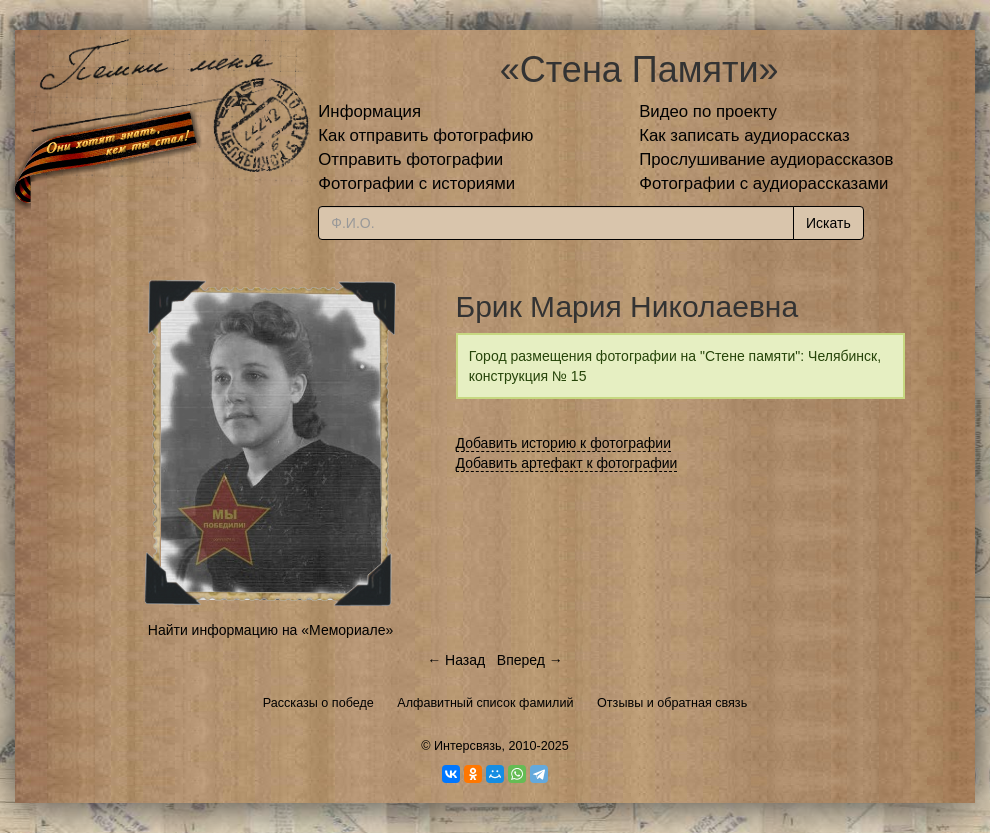 The width and height of the screenshot is (990, 833). I want to click on Интерсвязь, so click(468, 746).